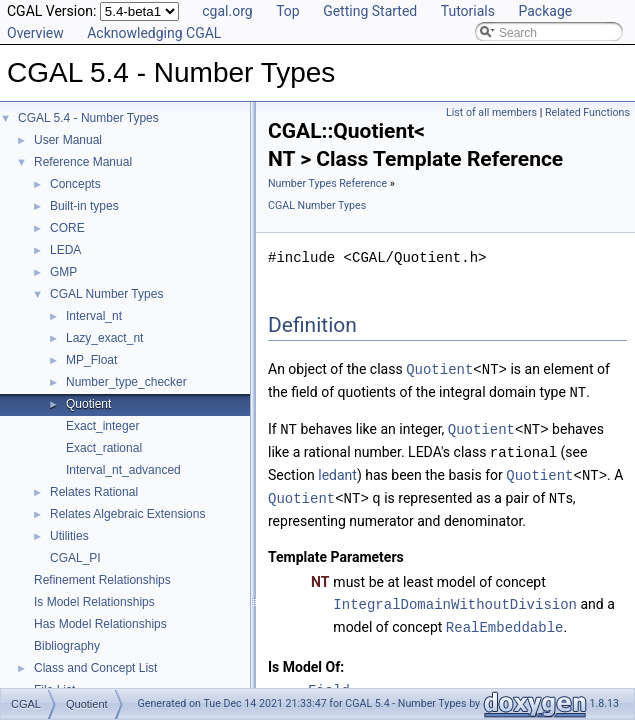  I want to click on Number_type_checker, so click(126, 382).